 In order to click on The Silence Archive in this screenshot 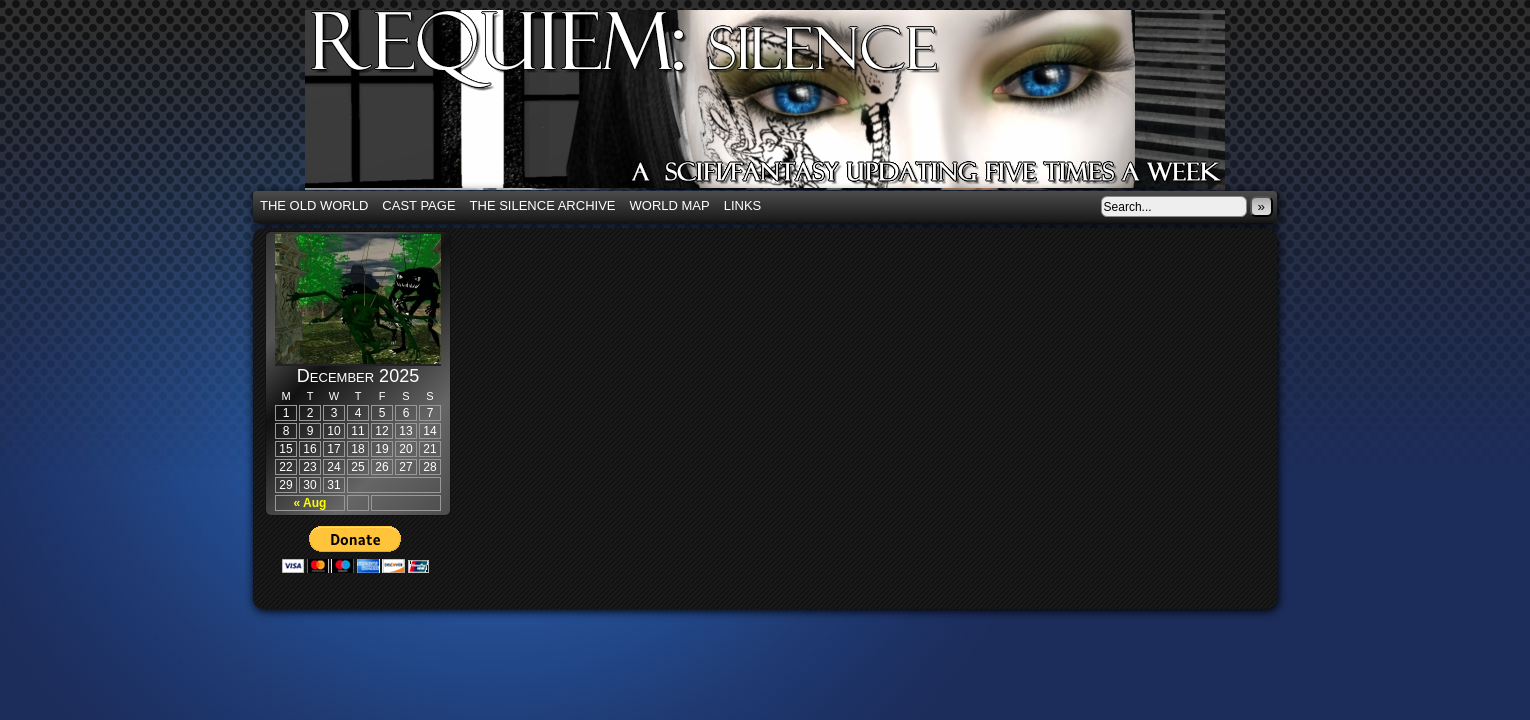, I will do `click(543, 205)`.